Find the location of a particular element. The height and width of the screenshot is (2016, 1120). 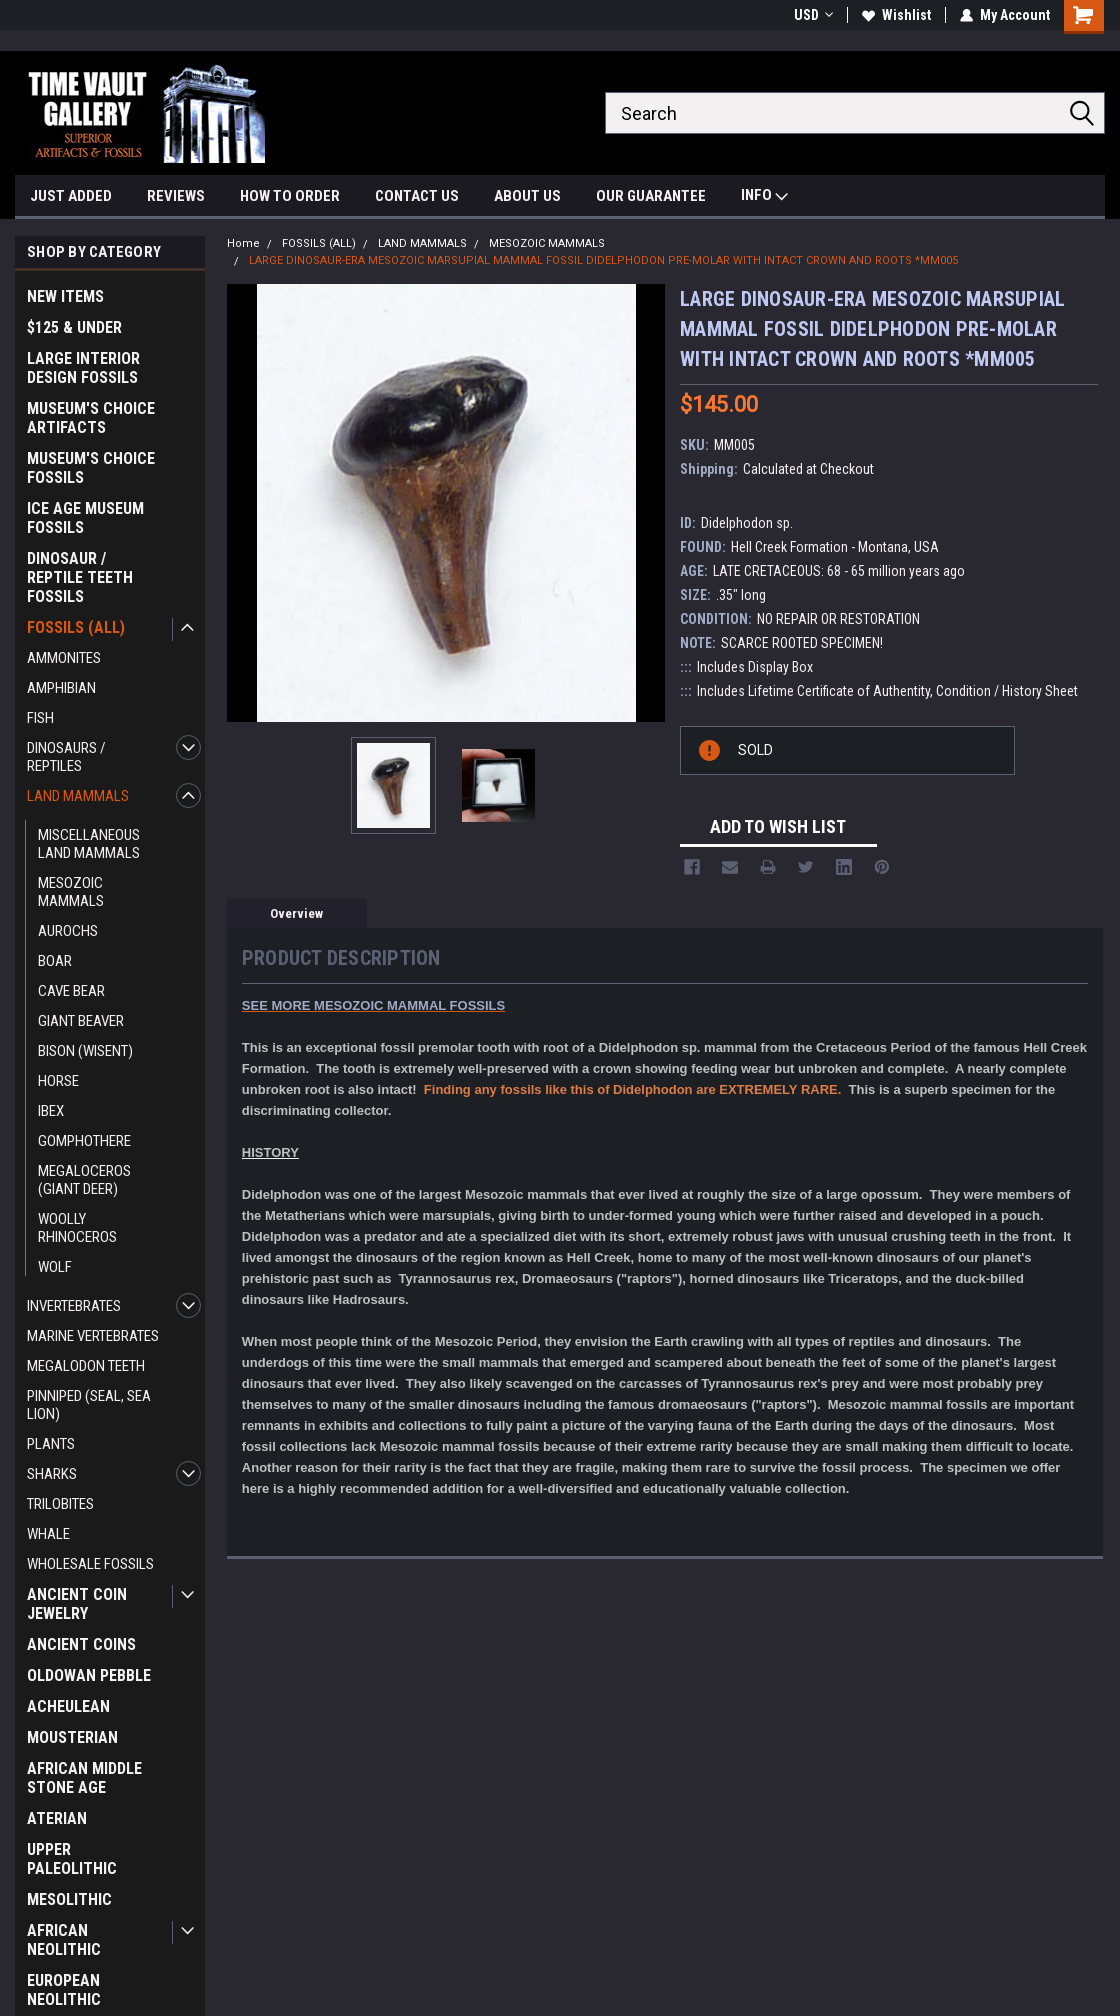

USD is located at coordinates (813, 15).